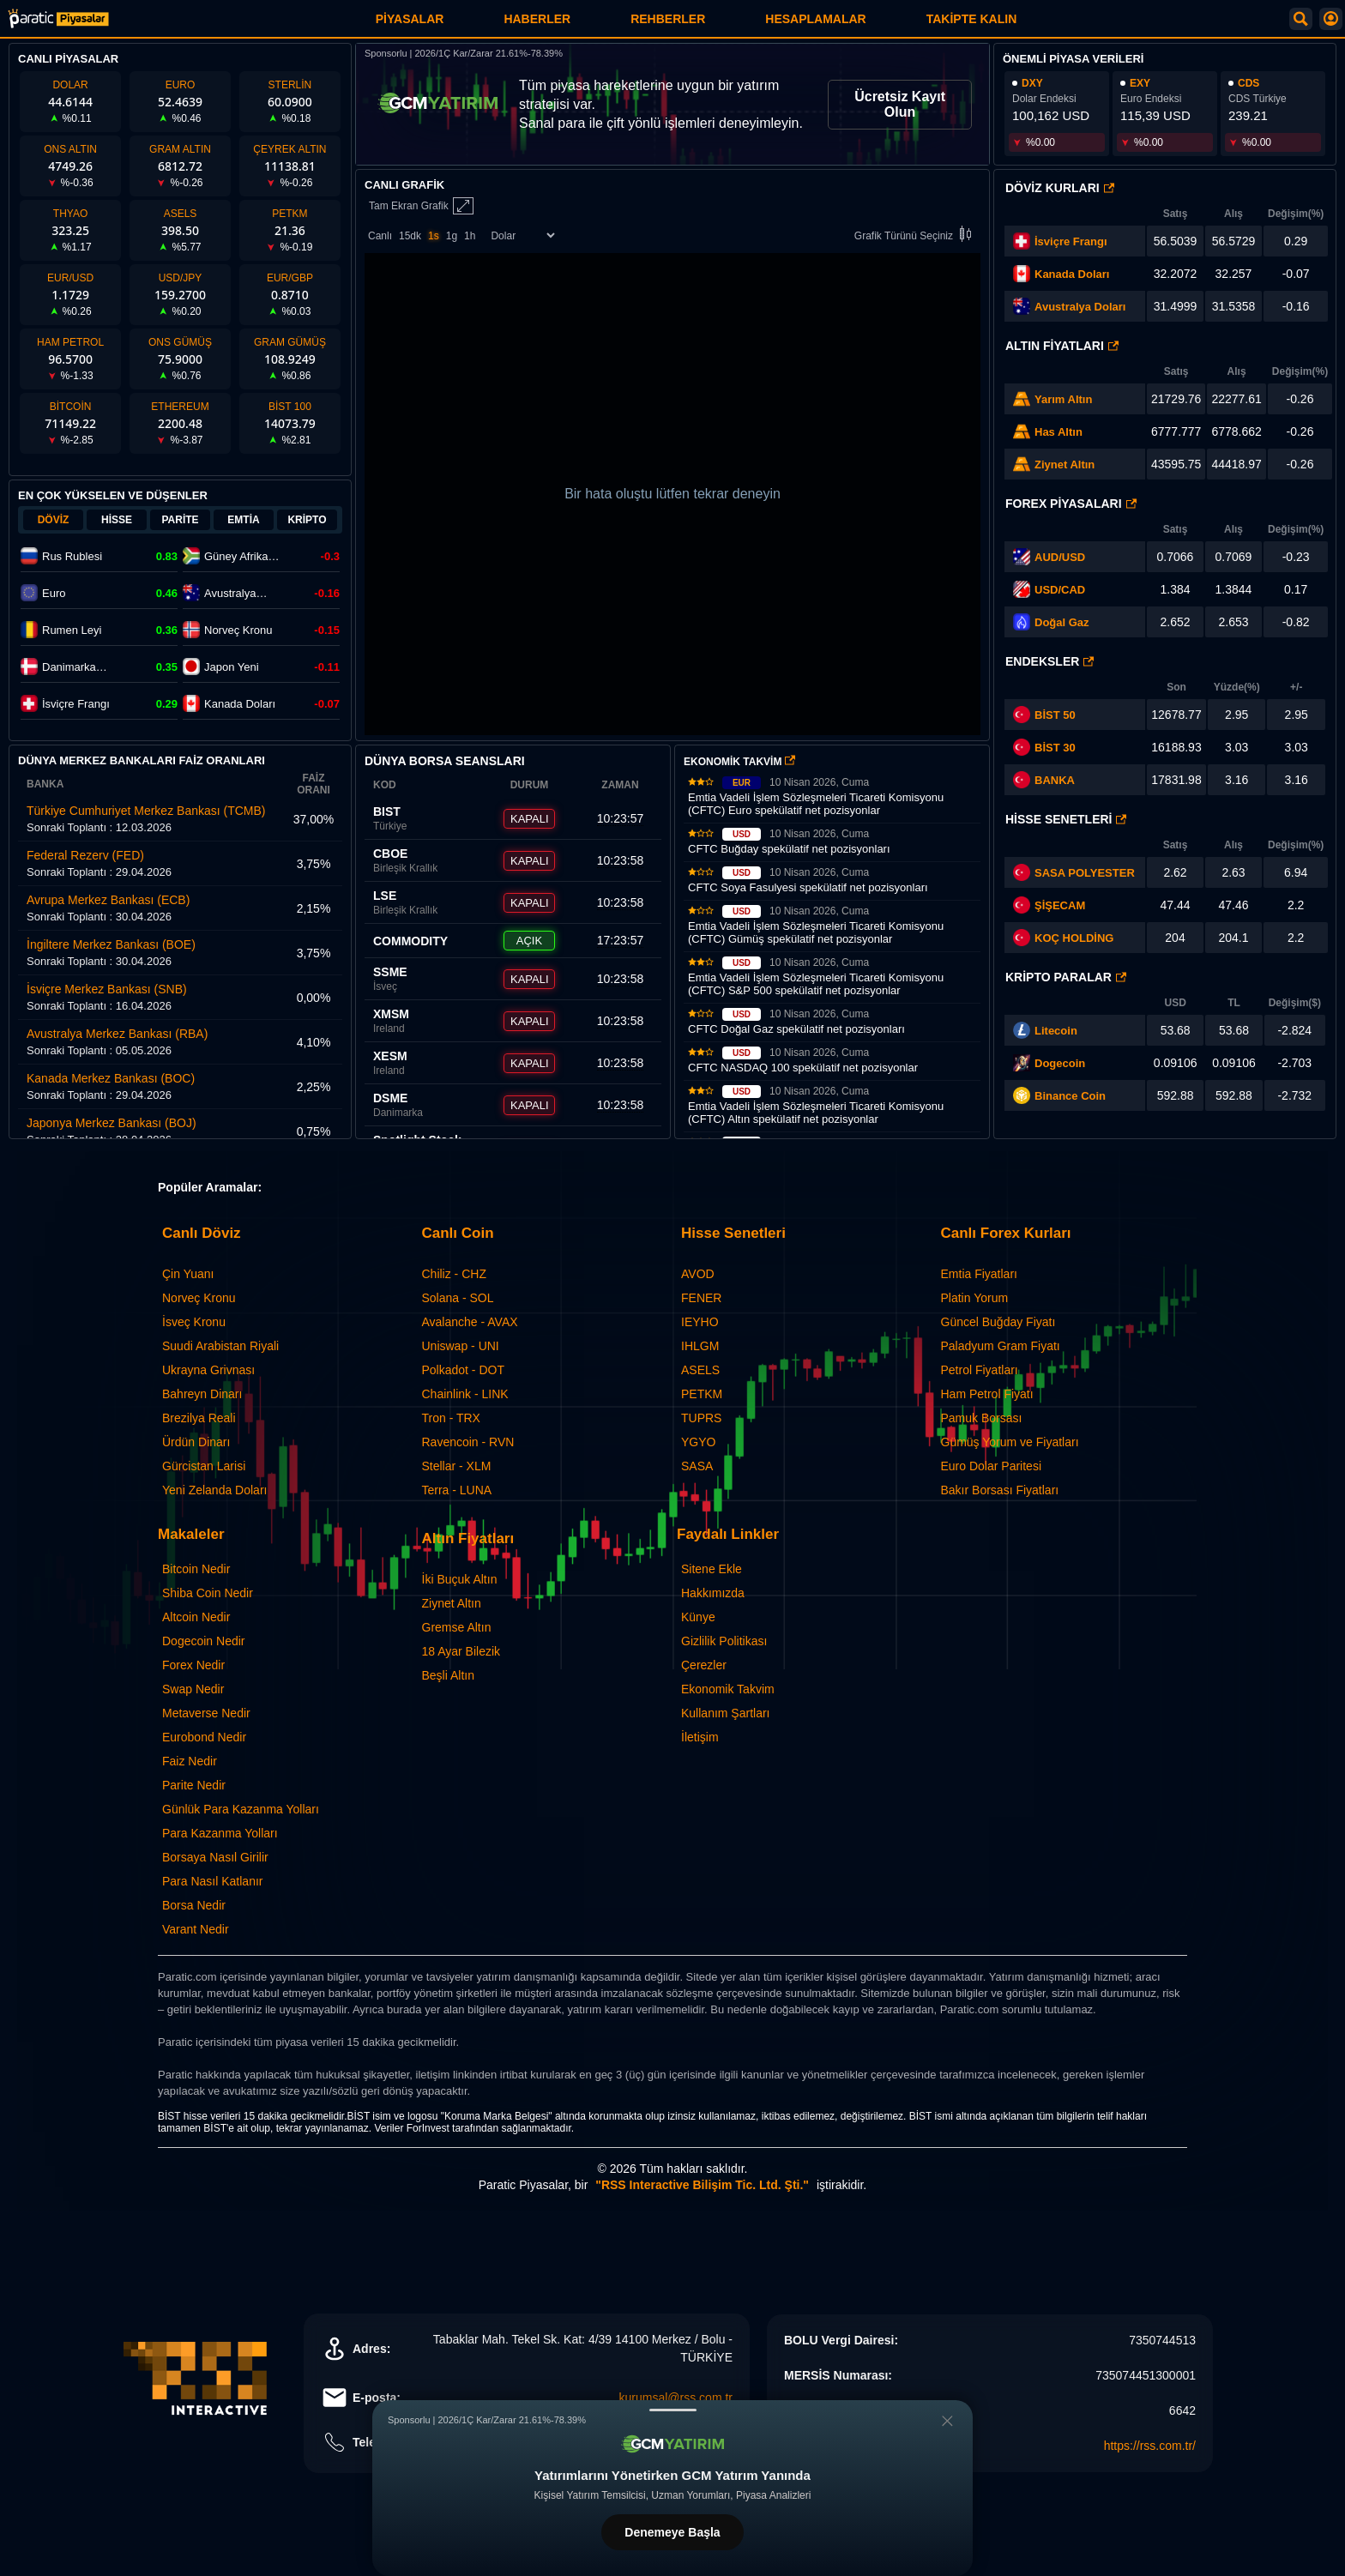 The width and height of the screenshot is (1345, 2576). I want to click on Brezilya Reali, so click(199, 1418).